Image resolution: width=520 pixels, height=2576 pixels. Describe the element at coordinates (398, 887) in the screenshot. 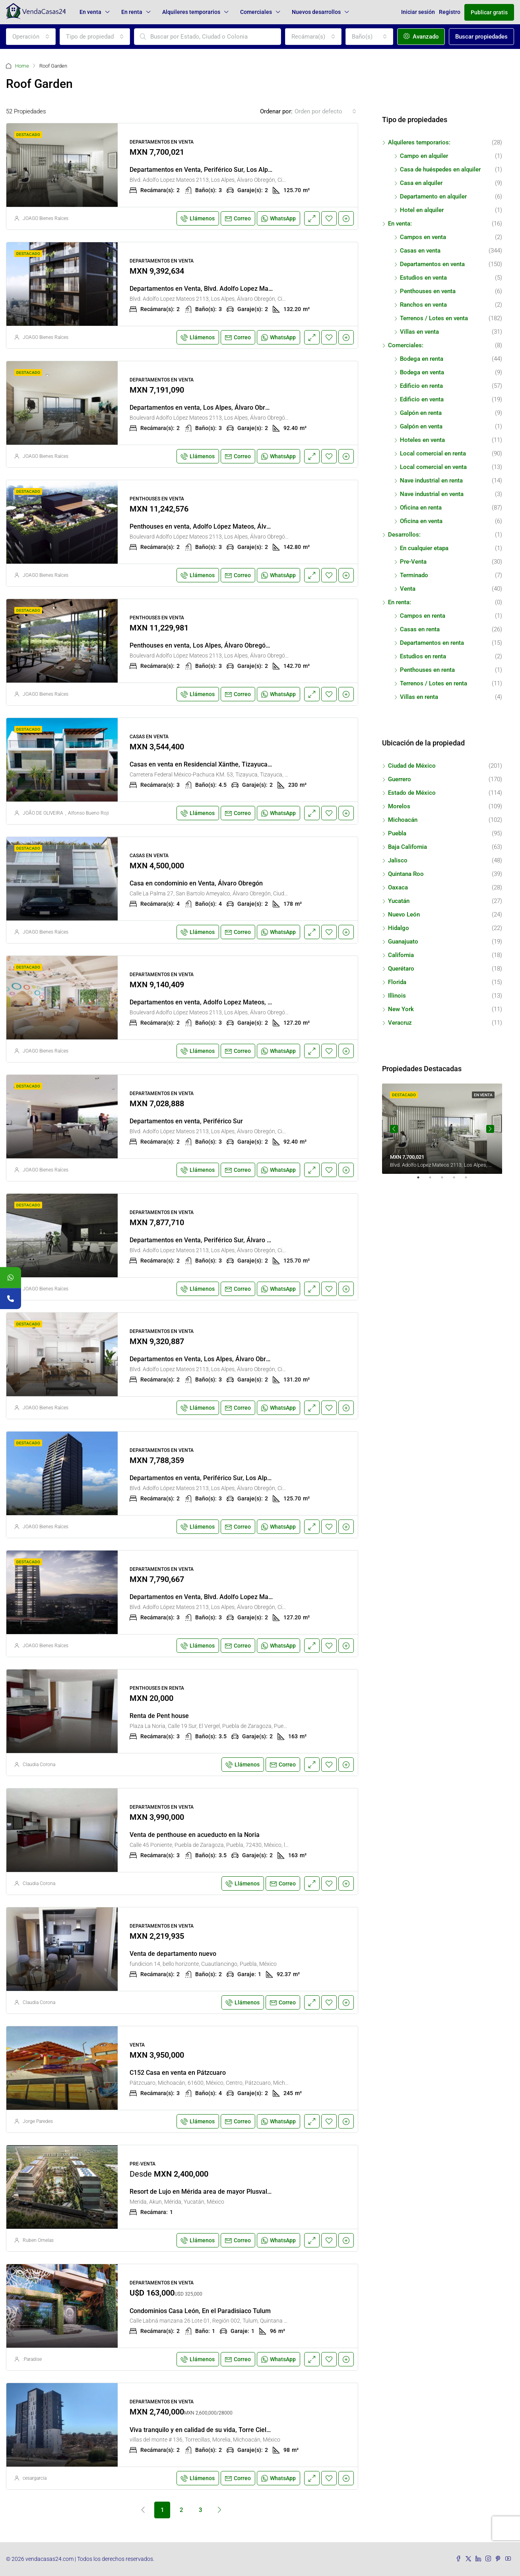

I see `Oaxaca` at that location.